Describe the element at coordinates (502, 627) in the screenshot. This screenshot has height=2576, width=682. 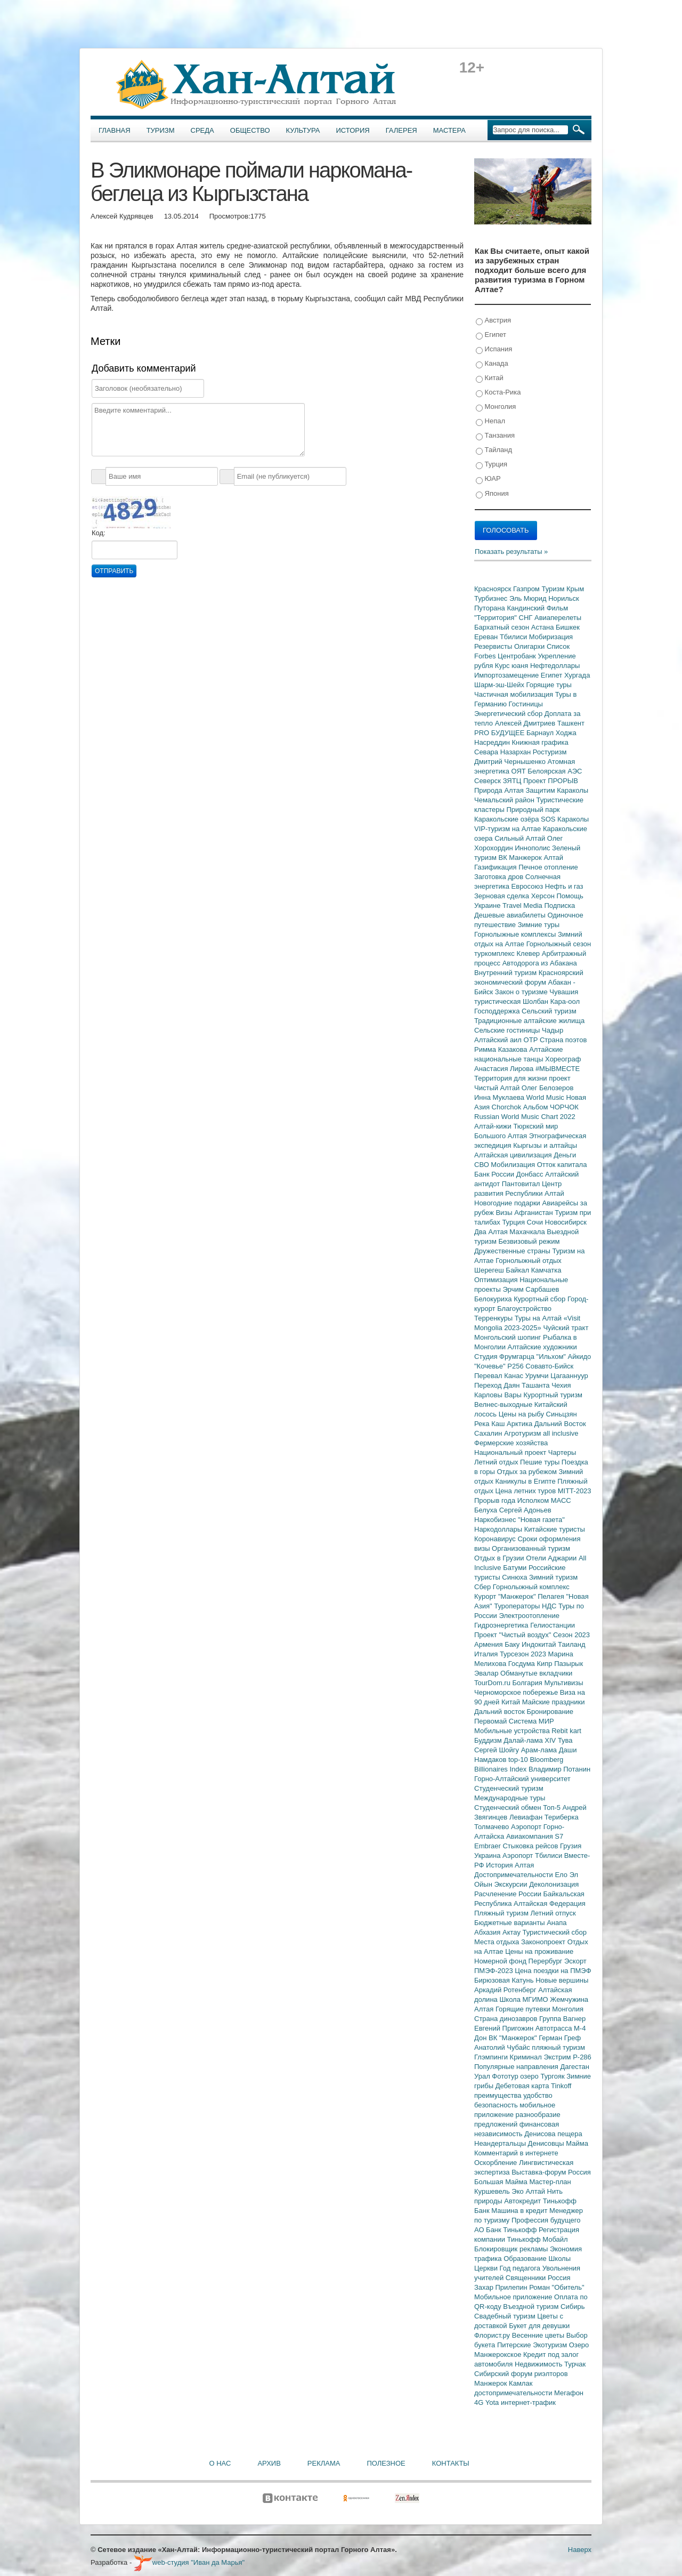
I see `Бархатный сезон` at that location.